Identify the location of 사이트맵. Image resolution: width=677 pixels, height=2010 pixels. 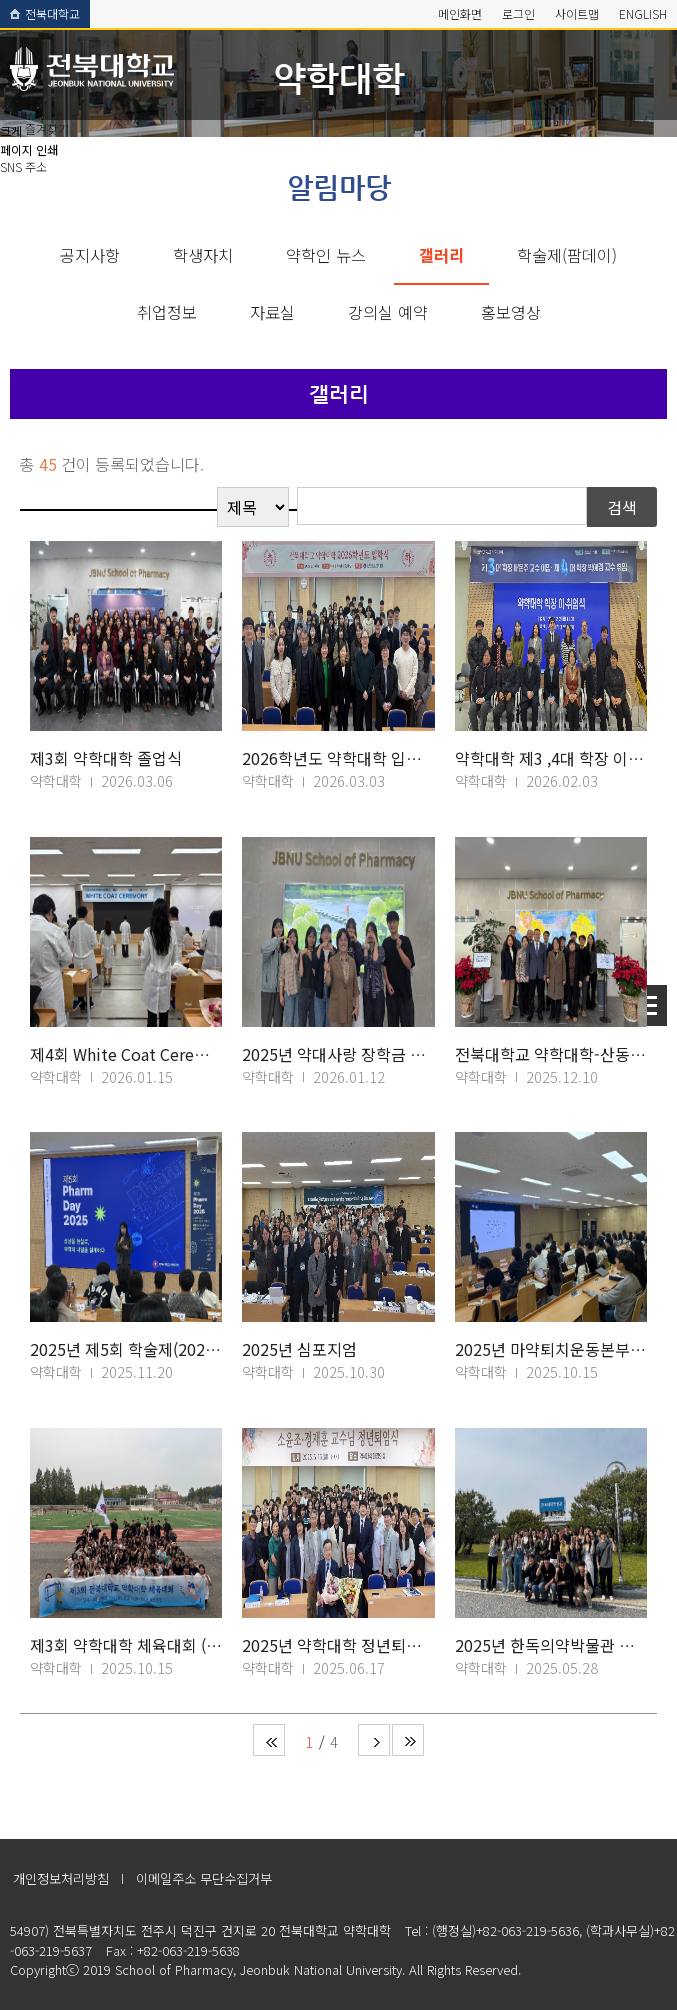
(577, 13).